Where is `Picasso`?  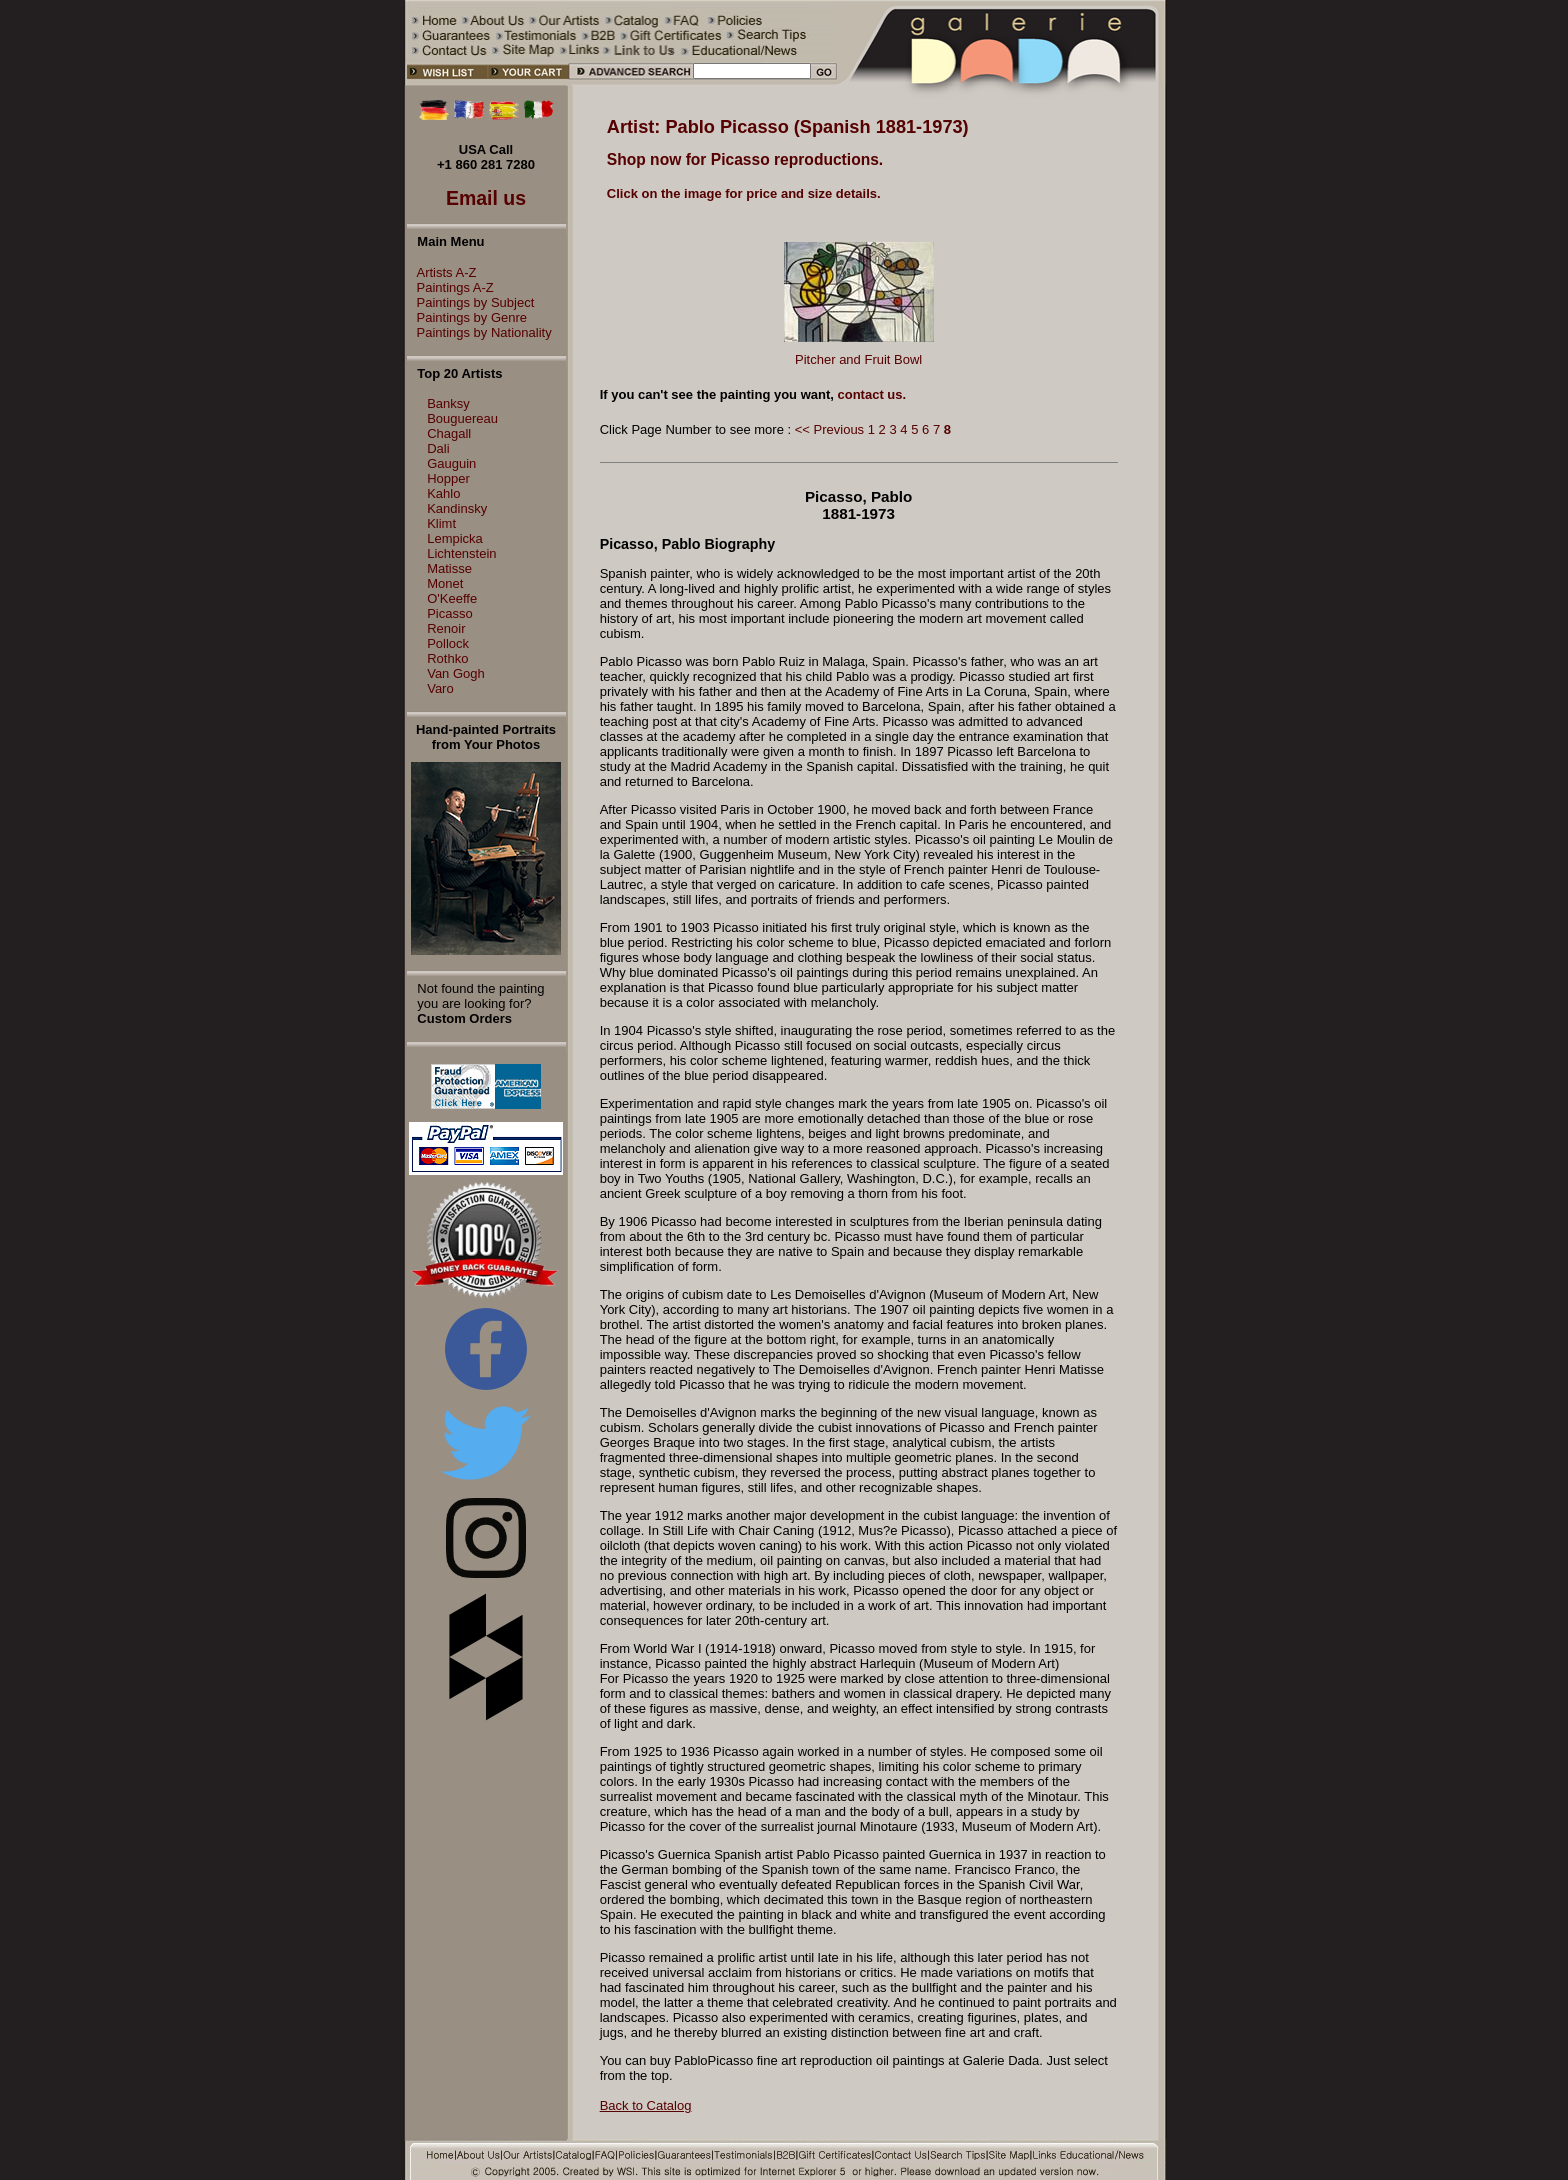
Picasso is located at coordinates (450, 613).